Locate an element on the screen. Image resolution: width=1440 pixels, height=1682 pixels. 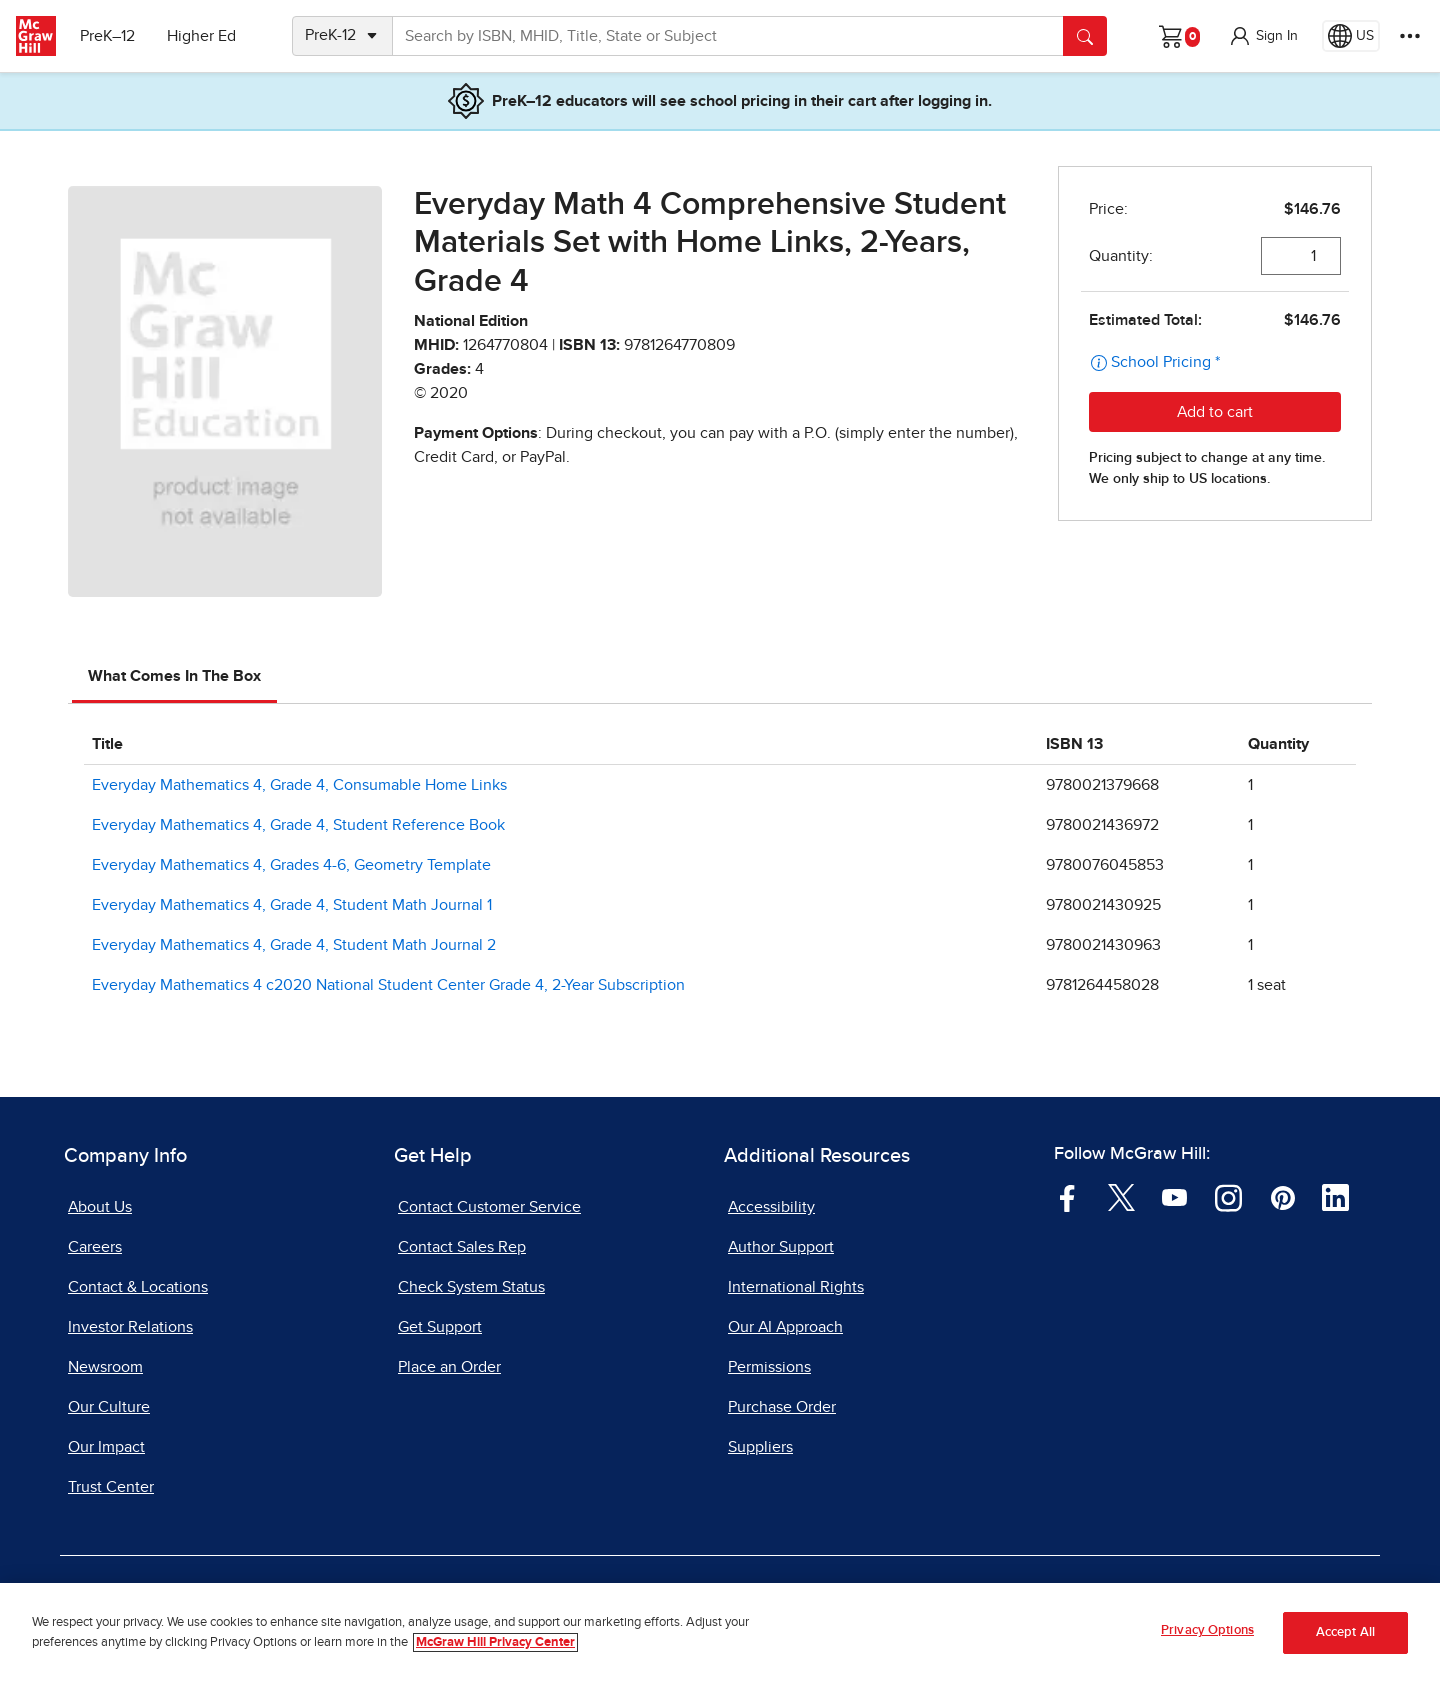
Our Impact is located at coordinates (106, 1447).